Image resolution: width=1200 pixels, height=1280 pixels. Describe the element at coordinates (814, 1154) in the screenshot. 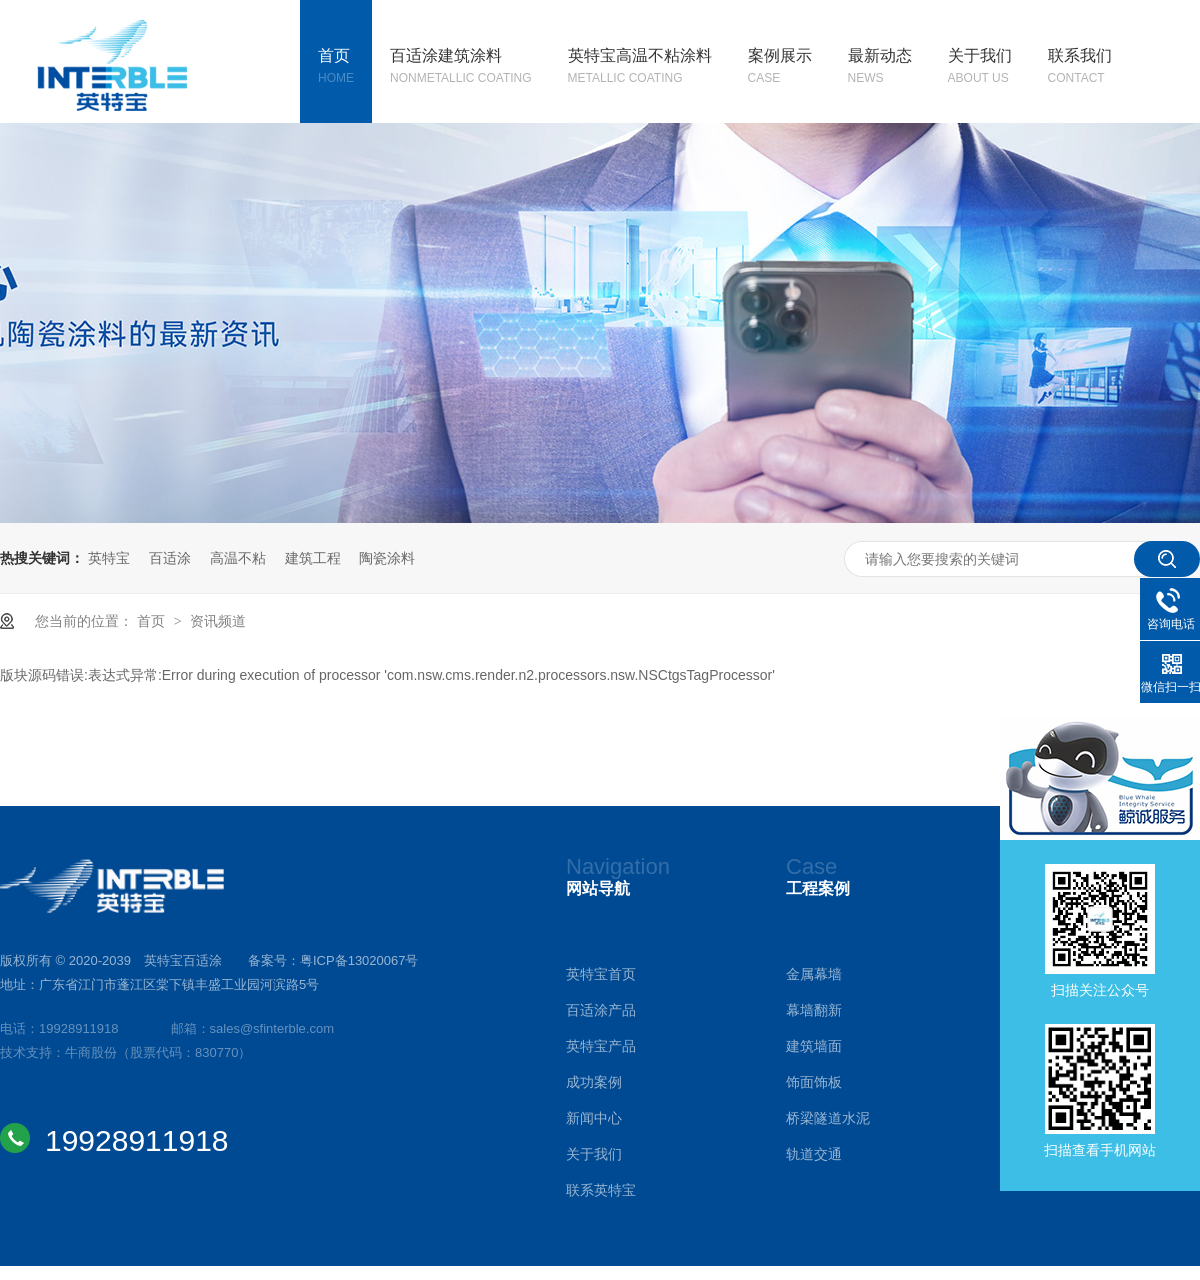

I see `轨道交通` at that location.